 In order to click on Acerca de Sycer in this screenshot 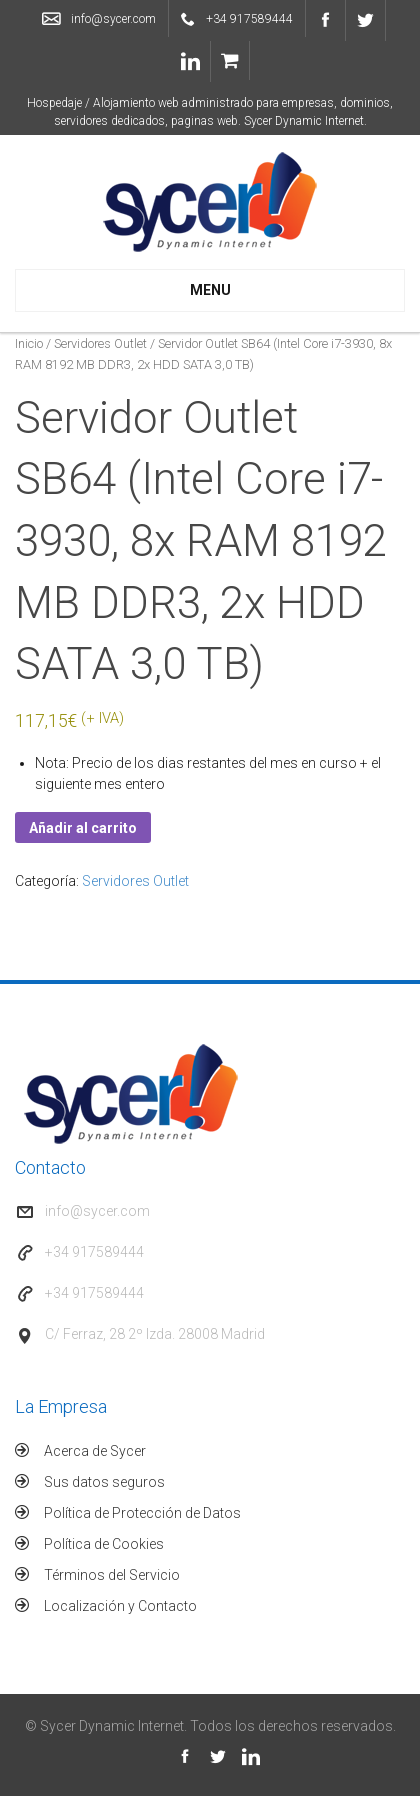, I will do `click(95, 1451)`.